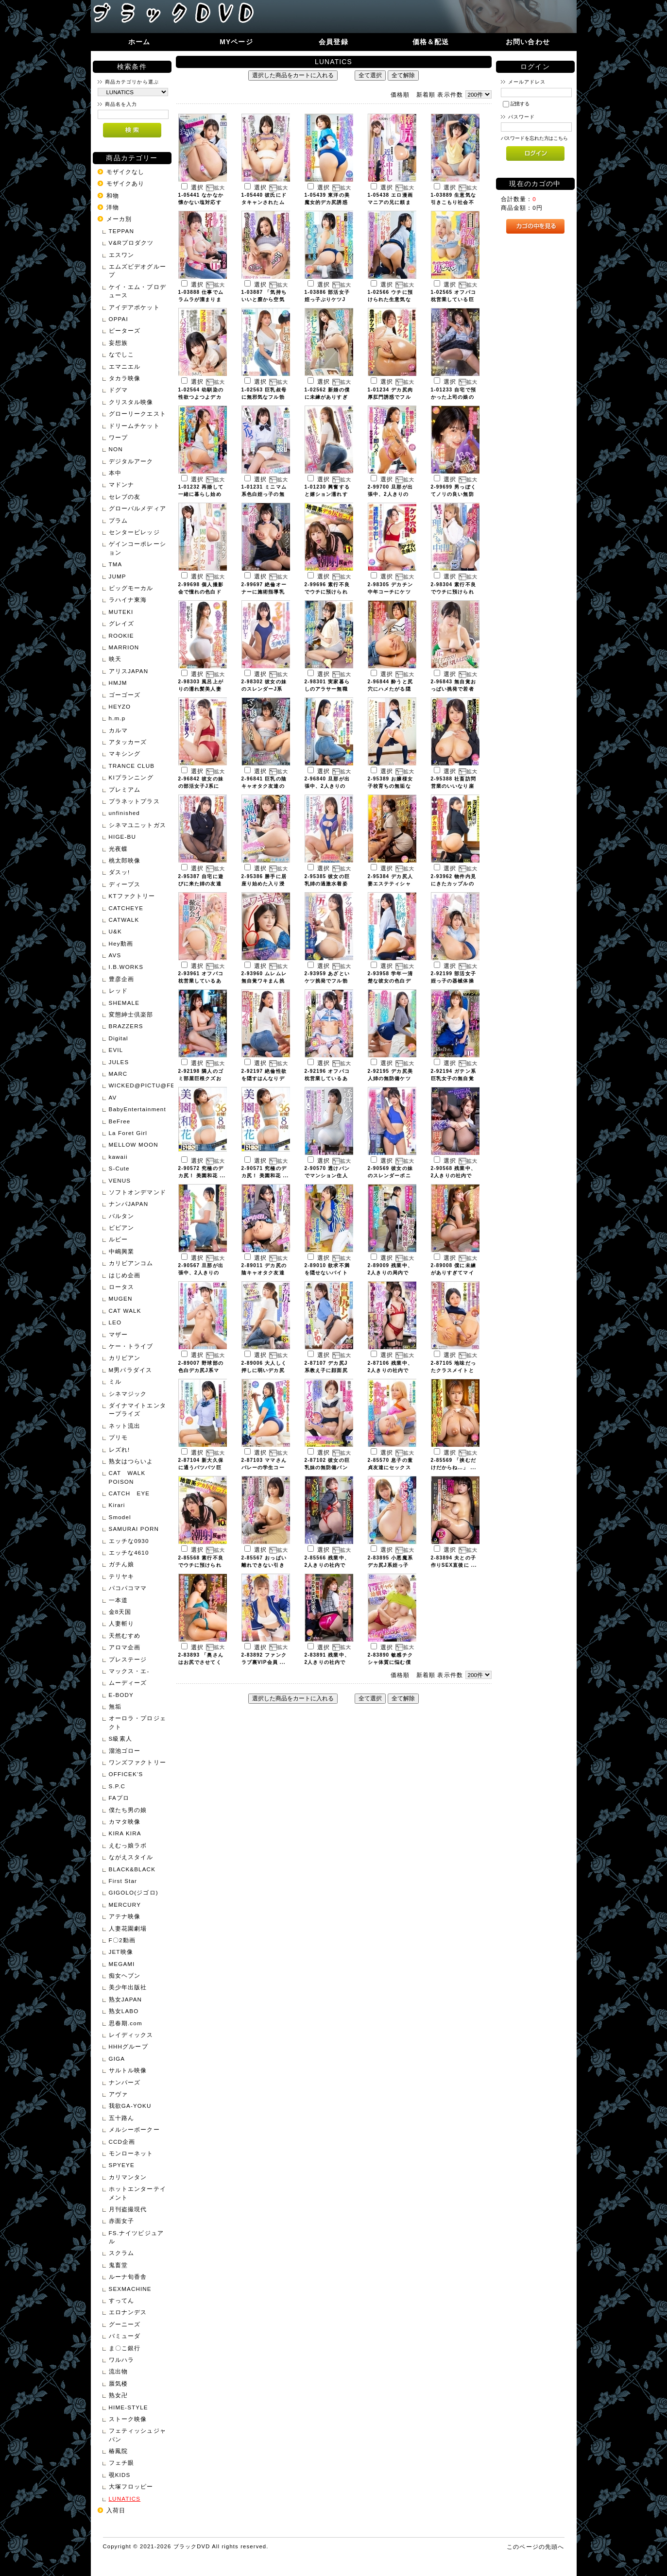 The height and width of the screenshot is (2576, 667). I want to click on エムズビデオグループ, so click(137, 270).